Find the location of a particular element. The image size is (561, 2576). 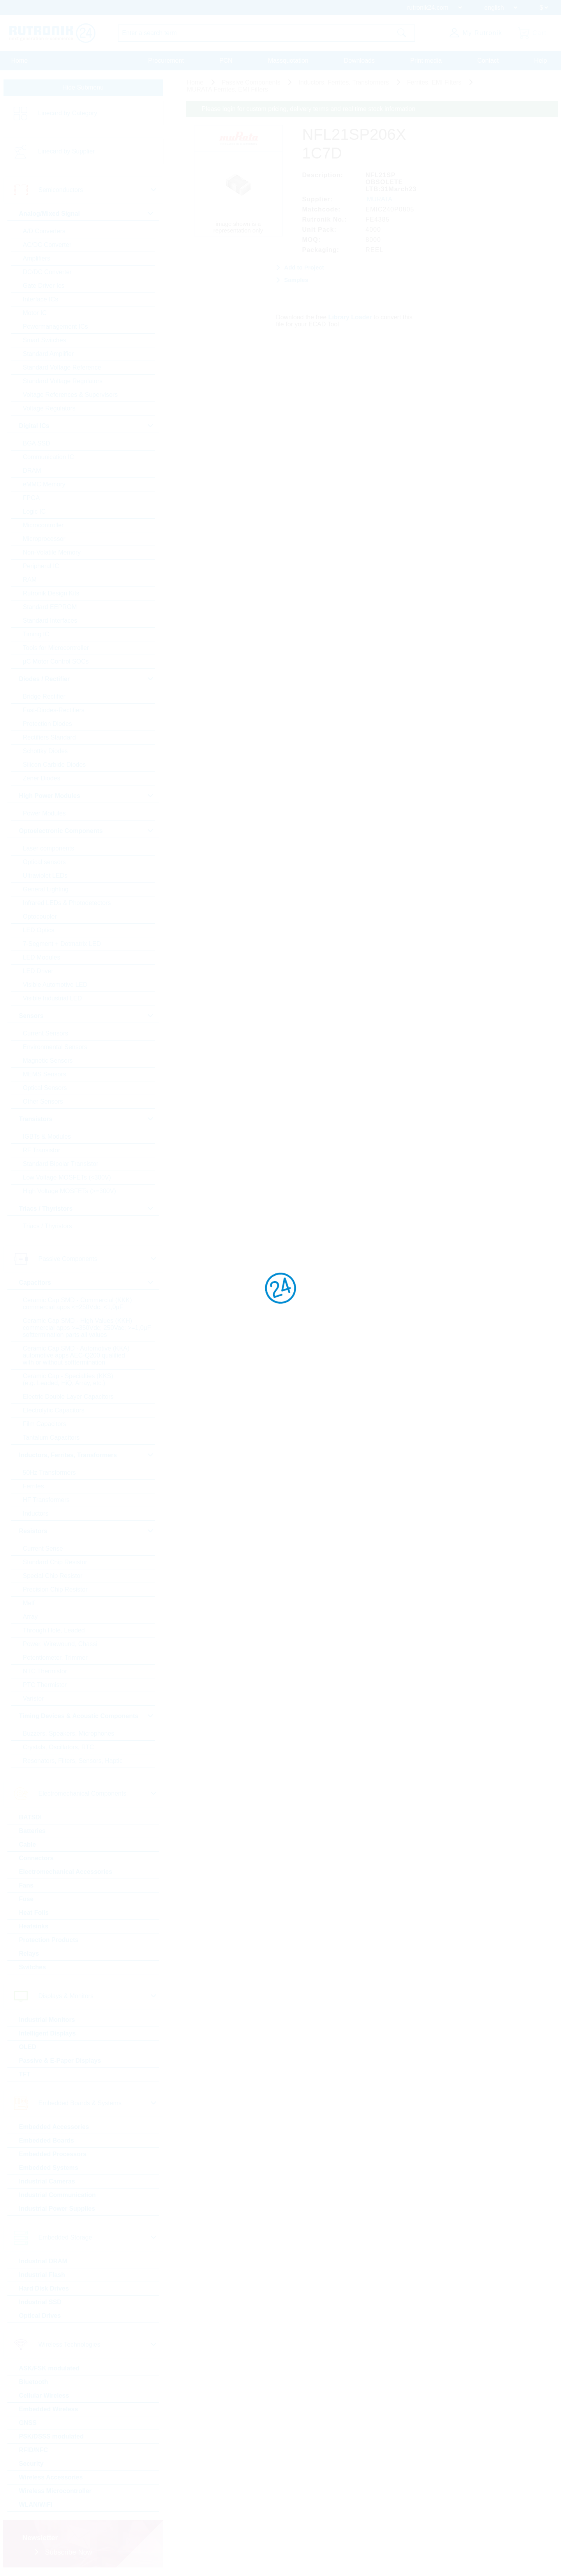

Power Modules is located at coordinates (44, 813).